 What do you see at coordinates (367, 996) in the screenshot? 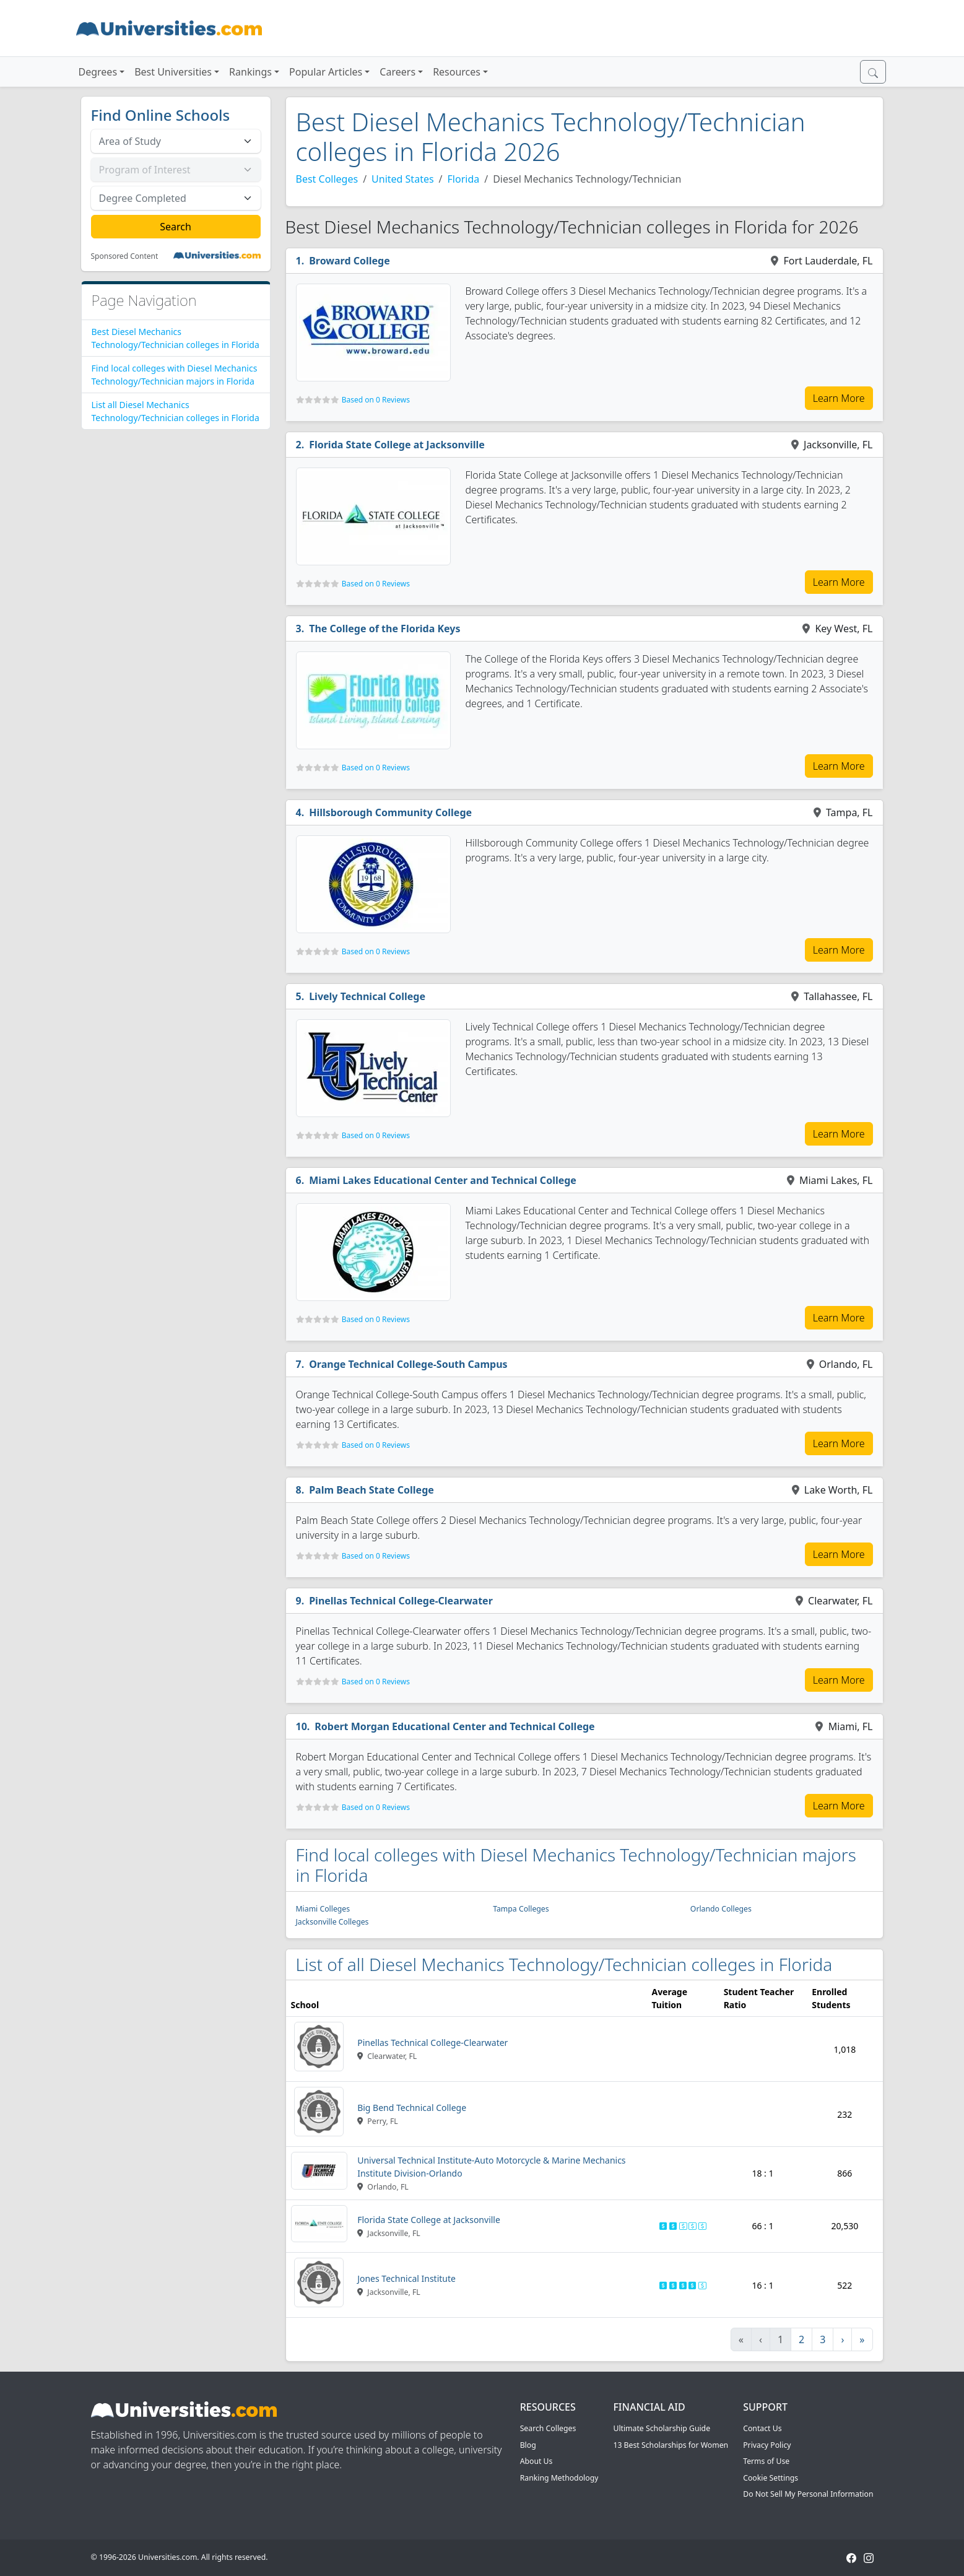
I see `Lively Technical College` at bounding box center [367, 996].